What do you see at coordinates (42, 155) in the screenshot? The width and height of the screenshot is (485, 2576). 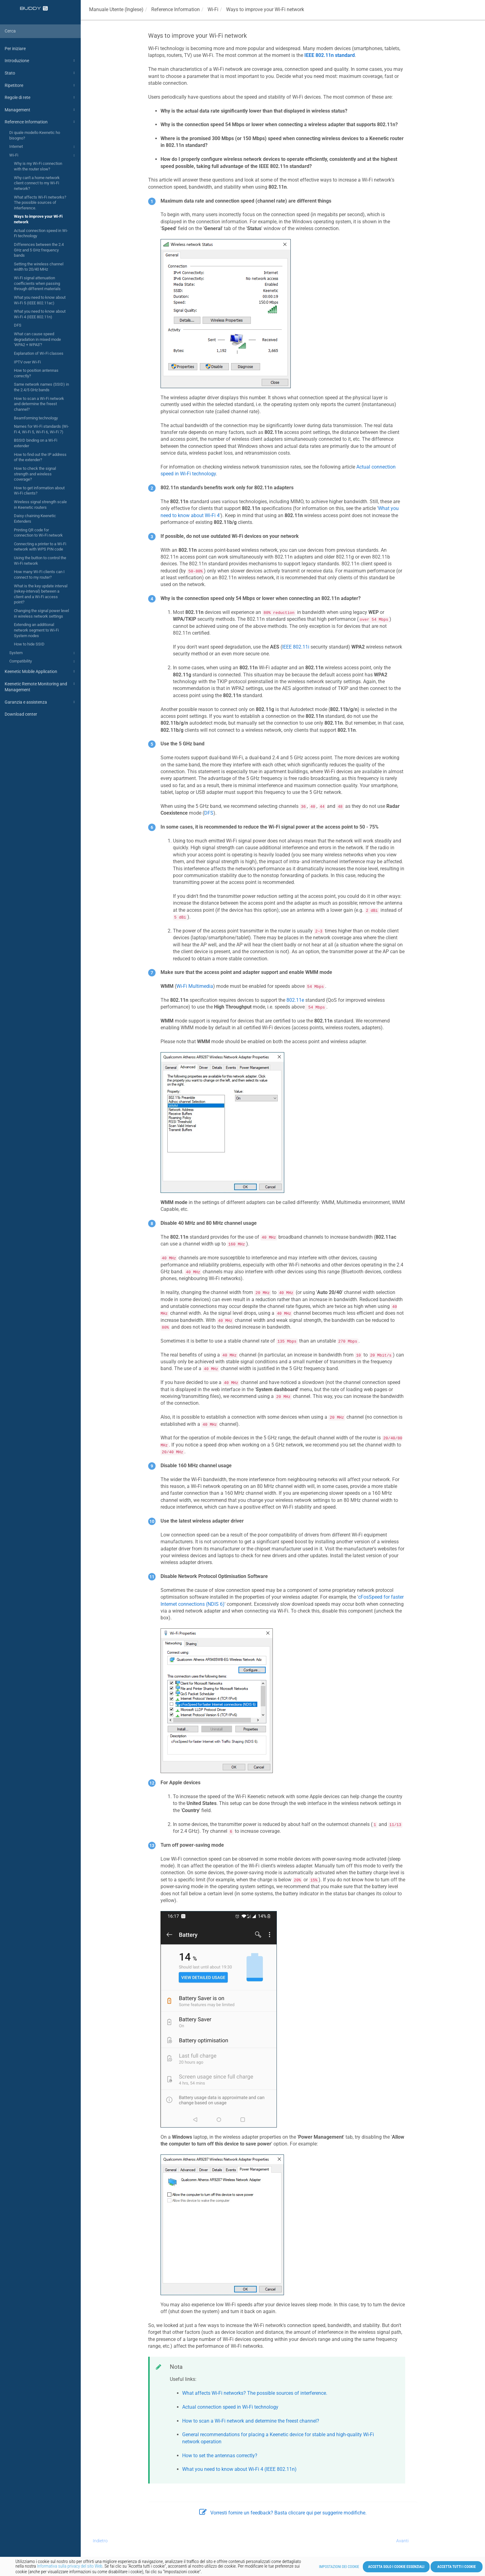 I see `Wi-Fi` at bounding box center [42, 155].